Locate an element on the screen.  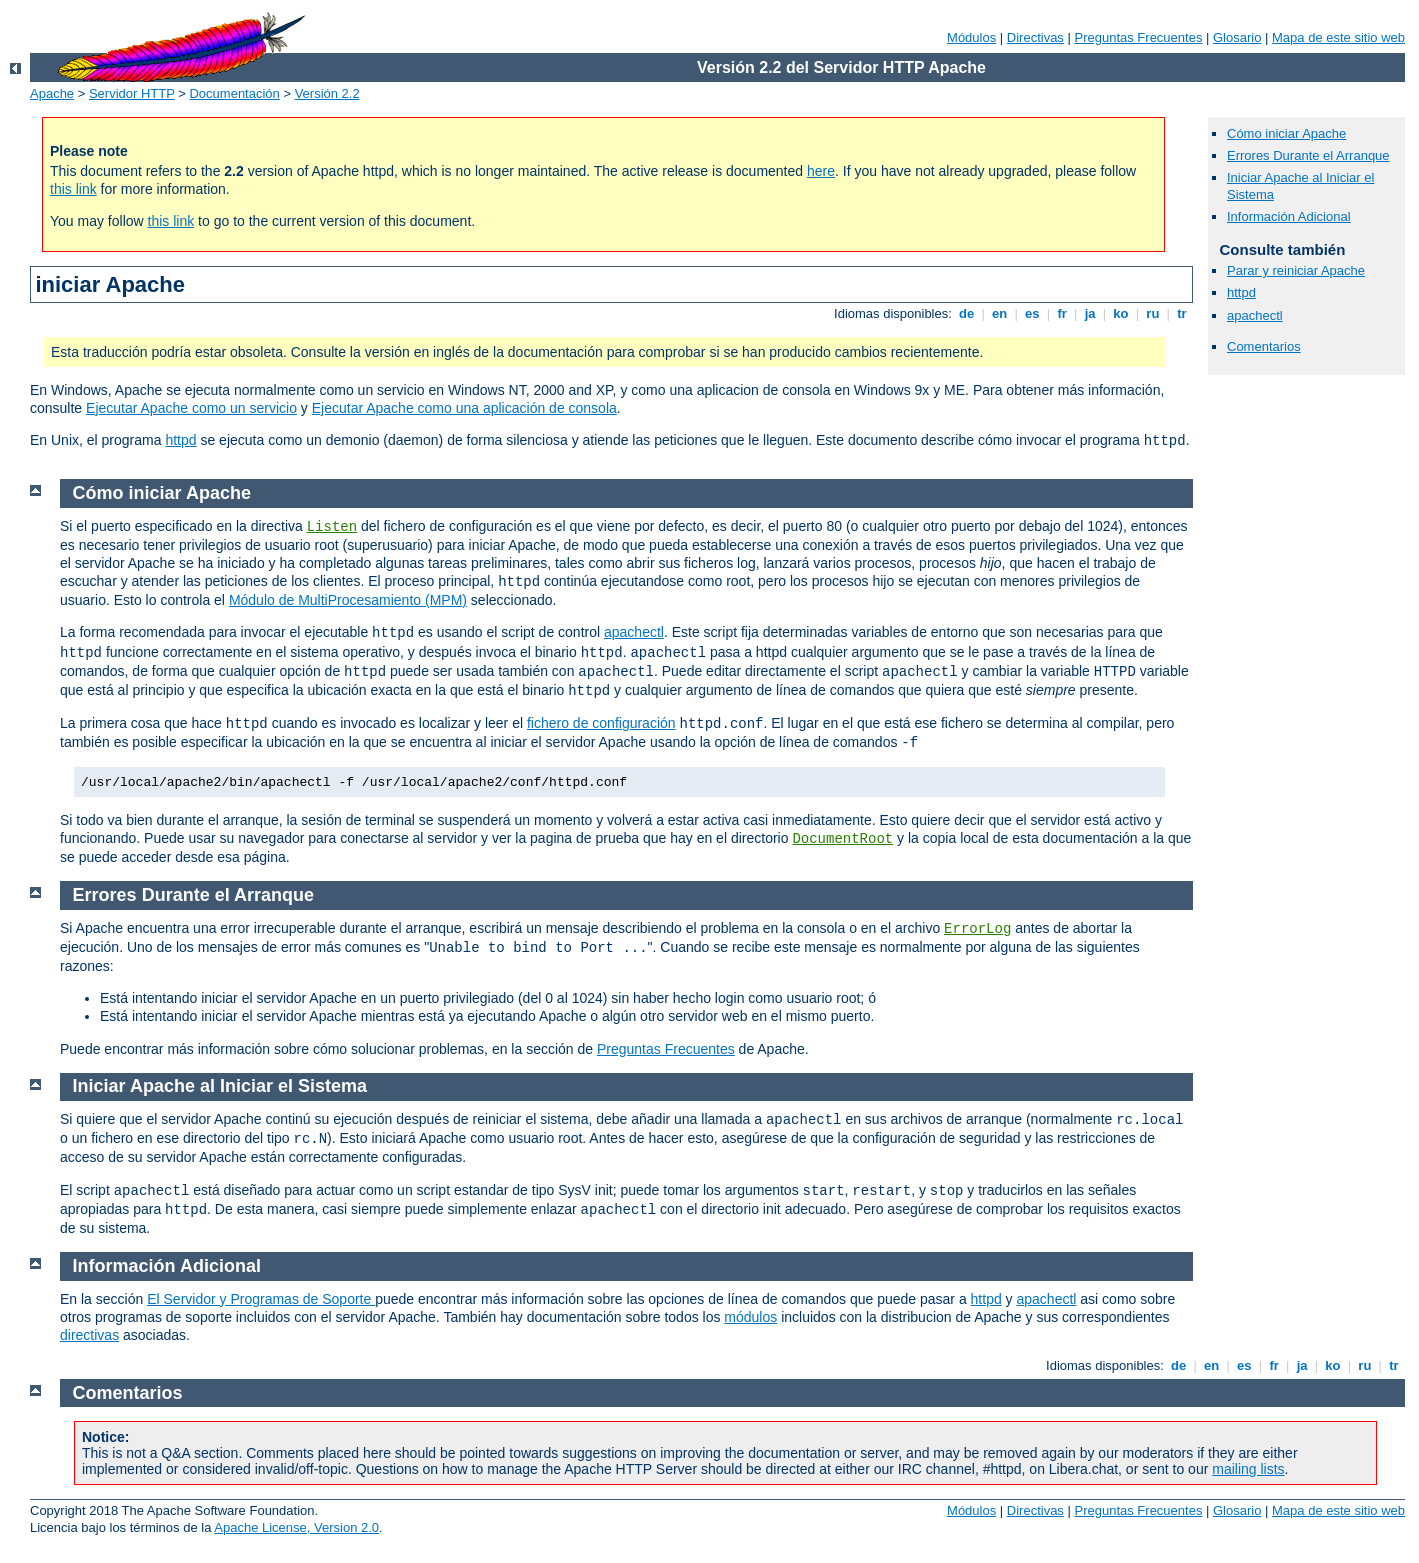
this link is located at coordinates (73, 189).